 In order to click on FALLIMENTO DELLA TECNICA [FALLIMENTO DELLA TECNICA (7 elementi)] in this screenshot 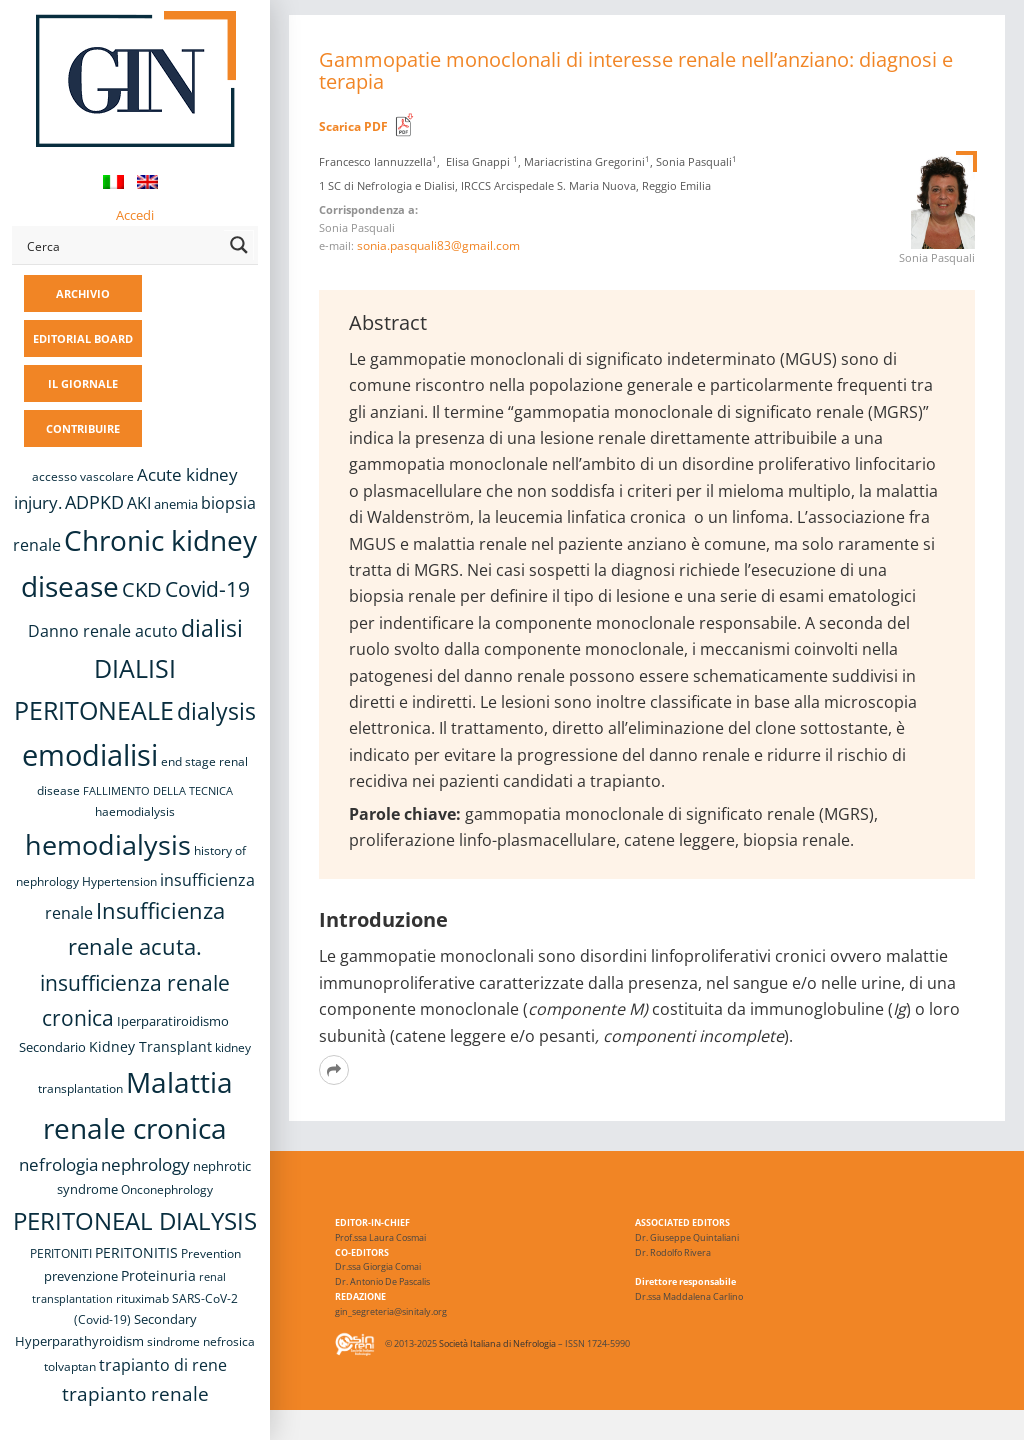, I will do `click(158, 791)`.